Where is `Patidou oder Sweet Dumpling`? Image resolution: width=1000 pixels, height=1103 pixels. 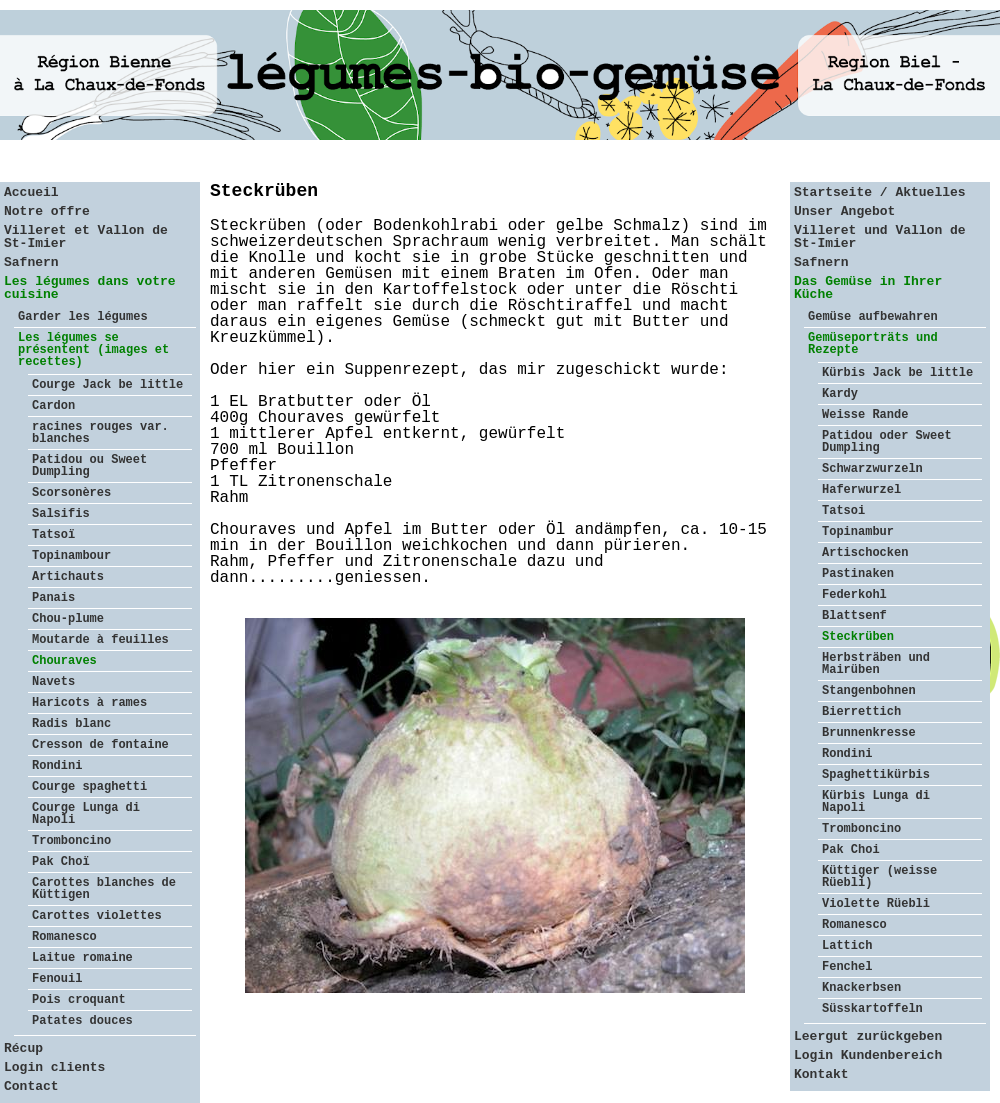
Patidou oder Sweet Dumpling is located at coordinates (887, 442).